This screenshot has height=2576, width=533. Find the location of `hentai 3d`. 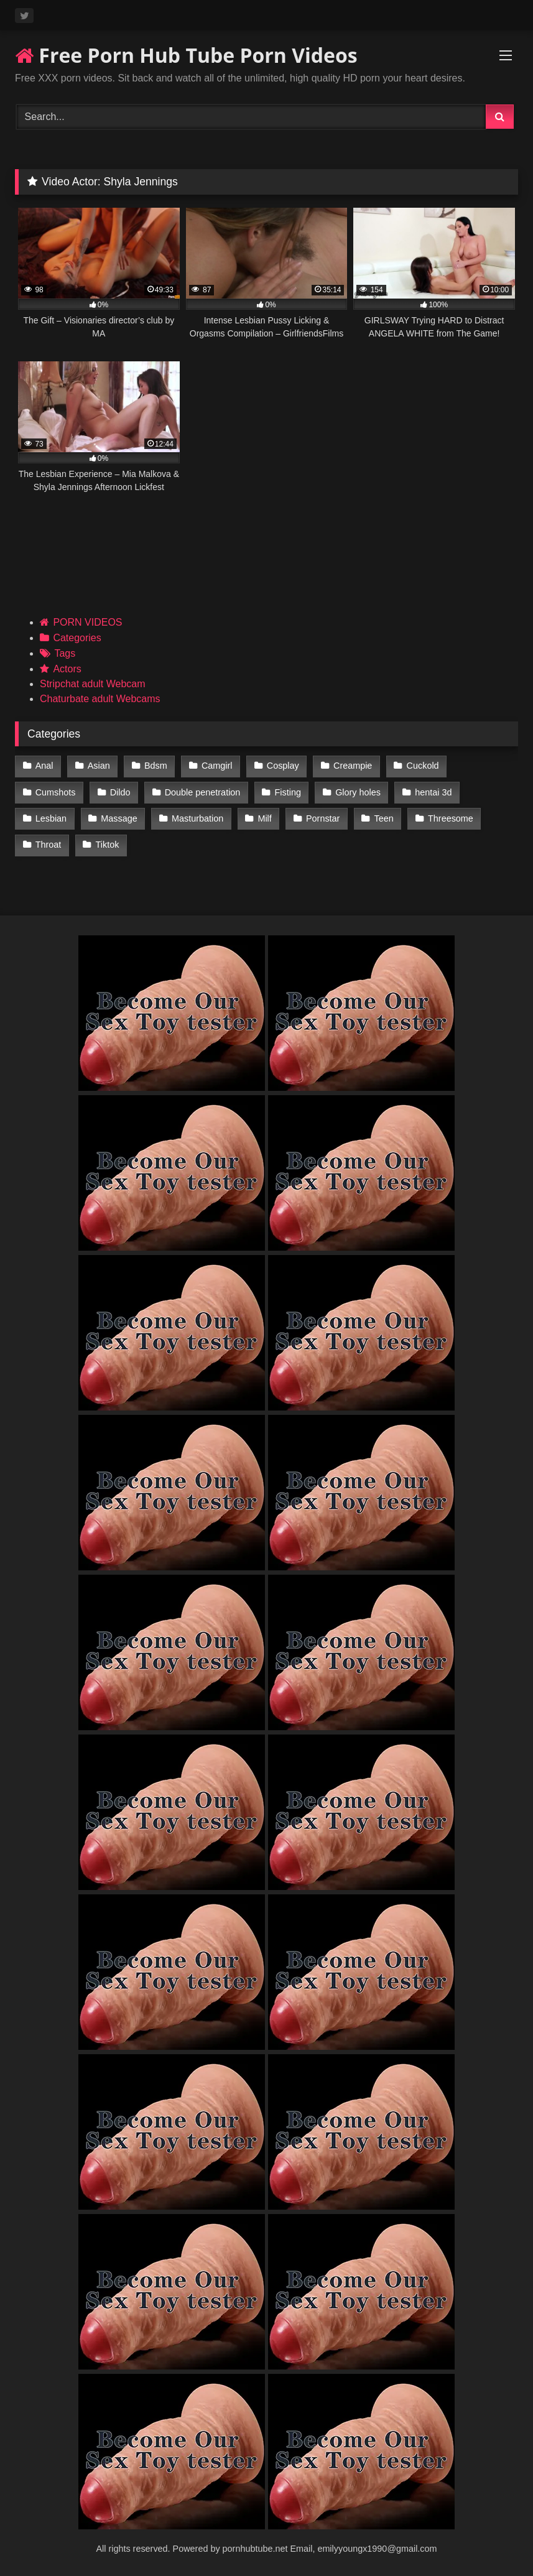

hentai 3d is located at coordinates (433, 792).